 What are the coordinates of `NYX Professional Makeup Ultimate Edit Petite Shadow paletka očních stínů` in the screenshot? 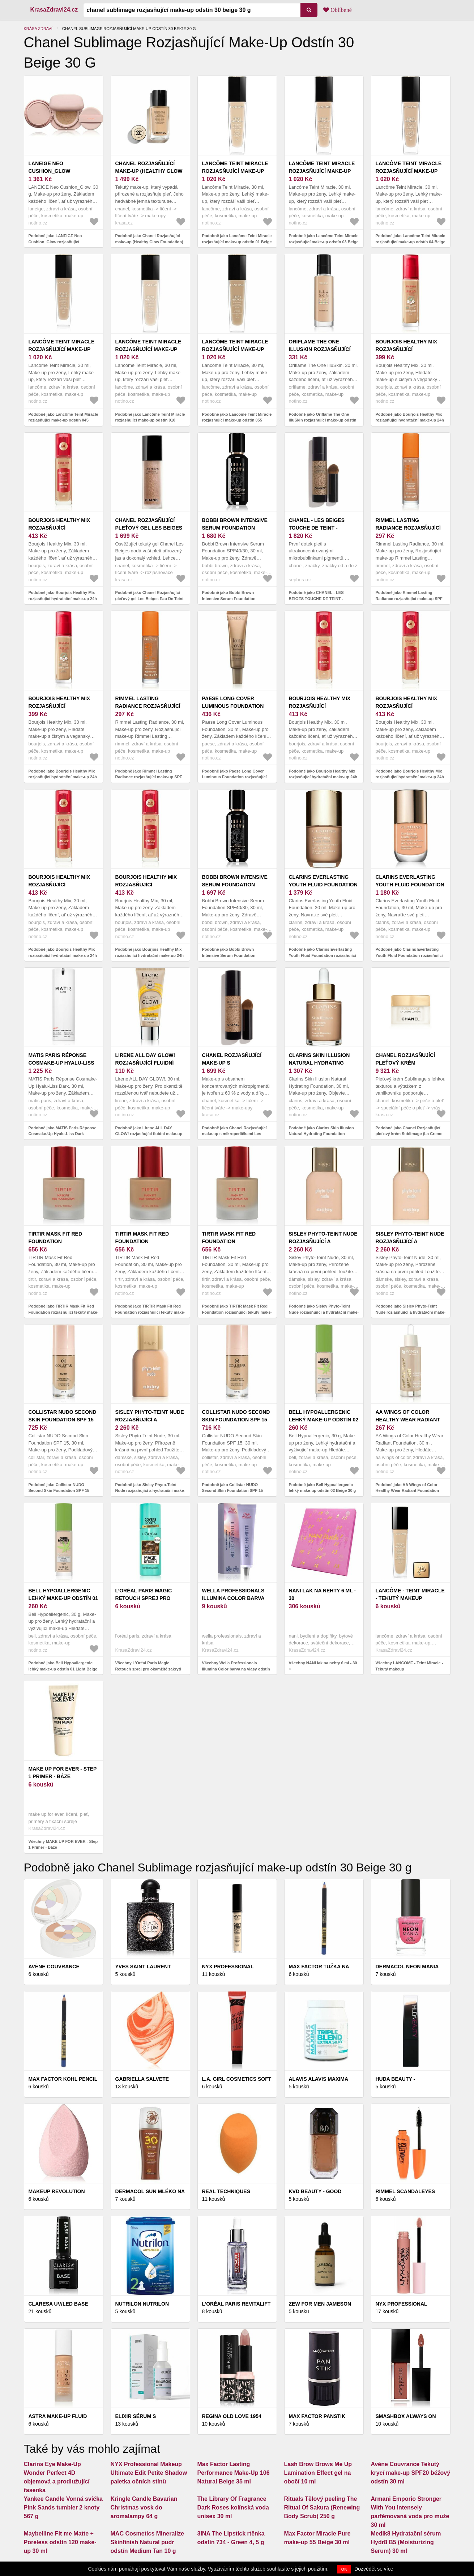 It's located at (149, 2473).